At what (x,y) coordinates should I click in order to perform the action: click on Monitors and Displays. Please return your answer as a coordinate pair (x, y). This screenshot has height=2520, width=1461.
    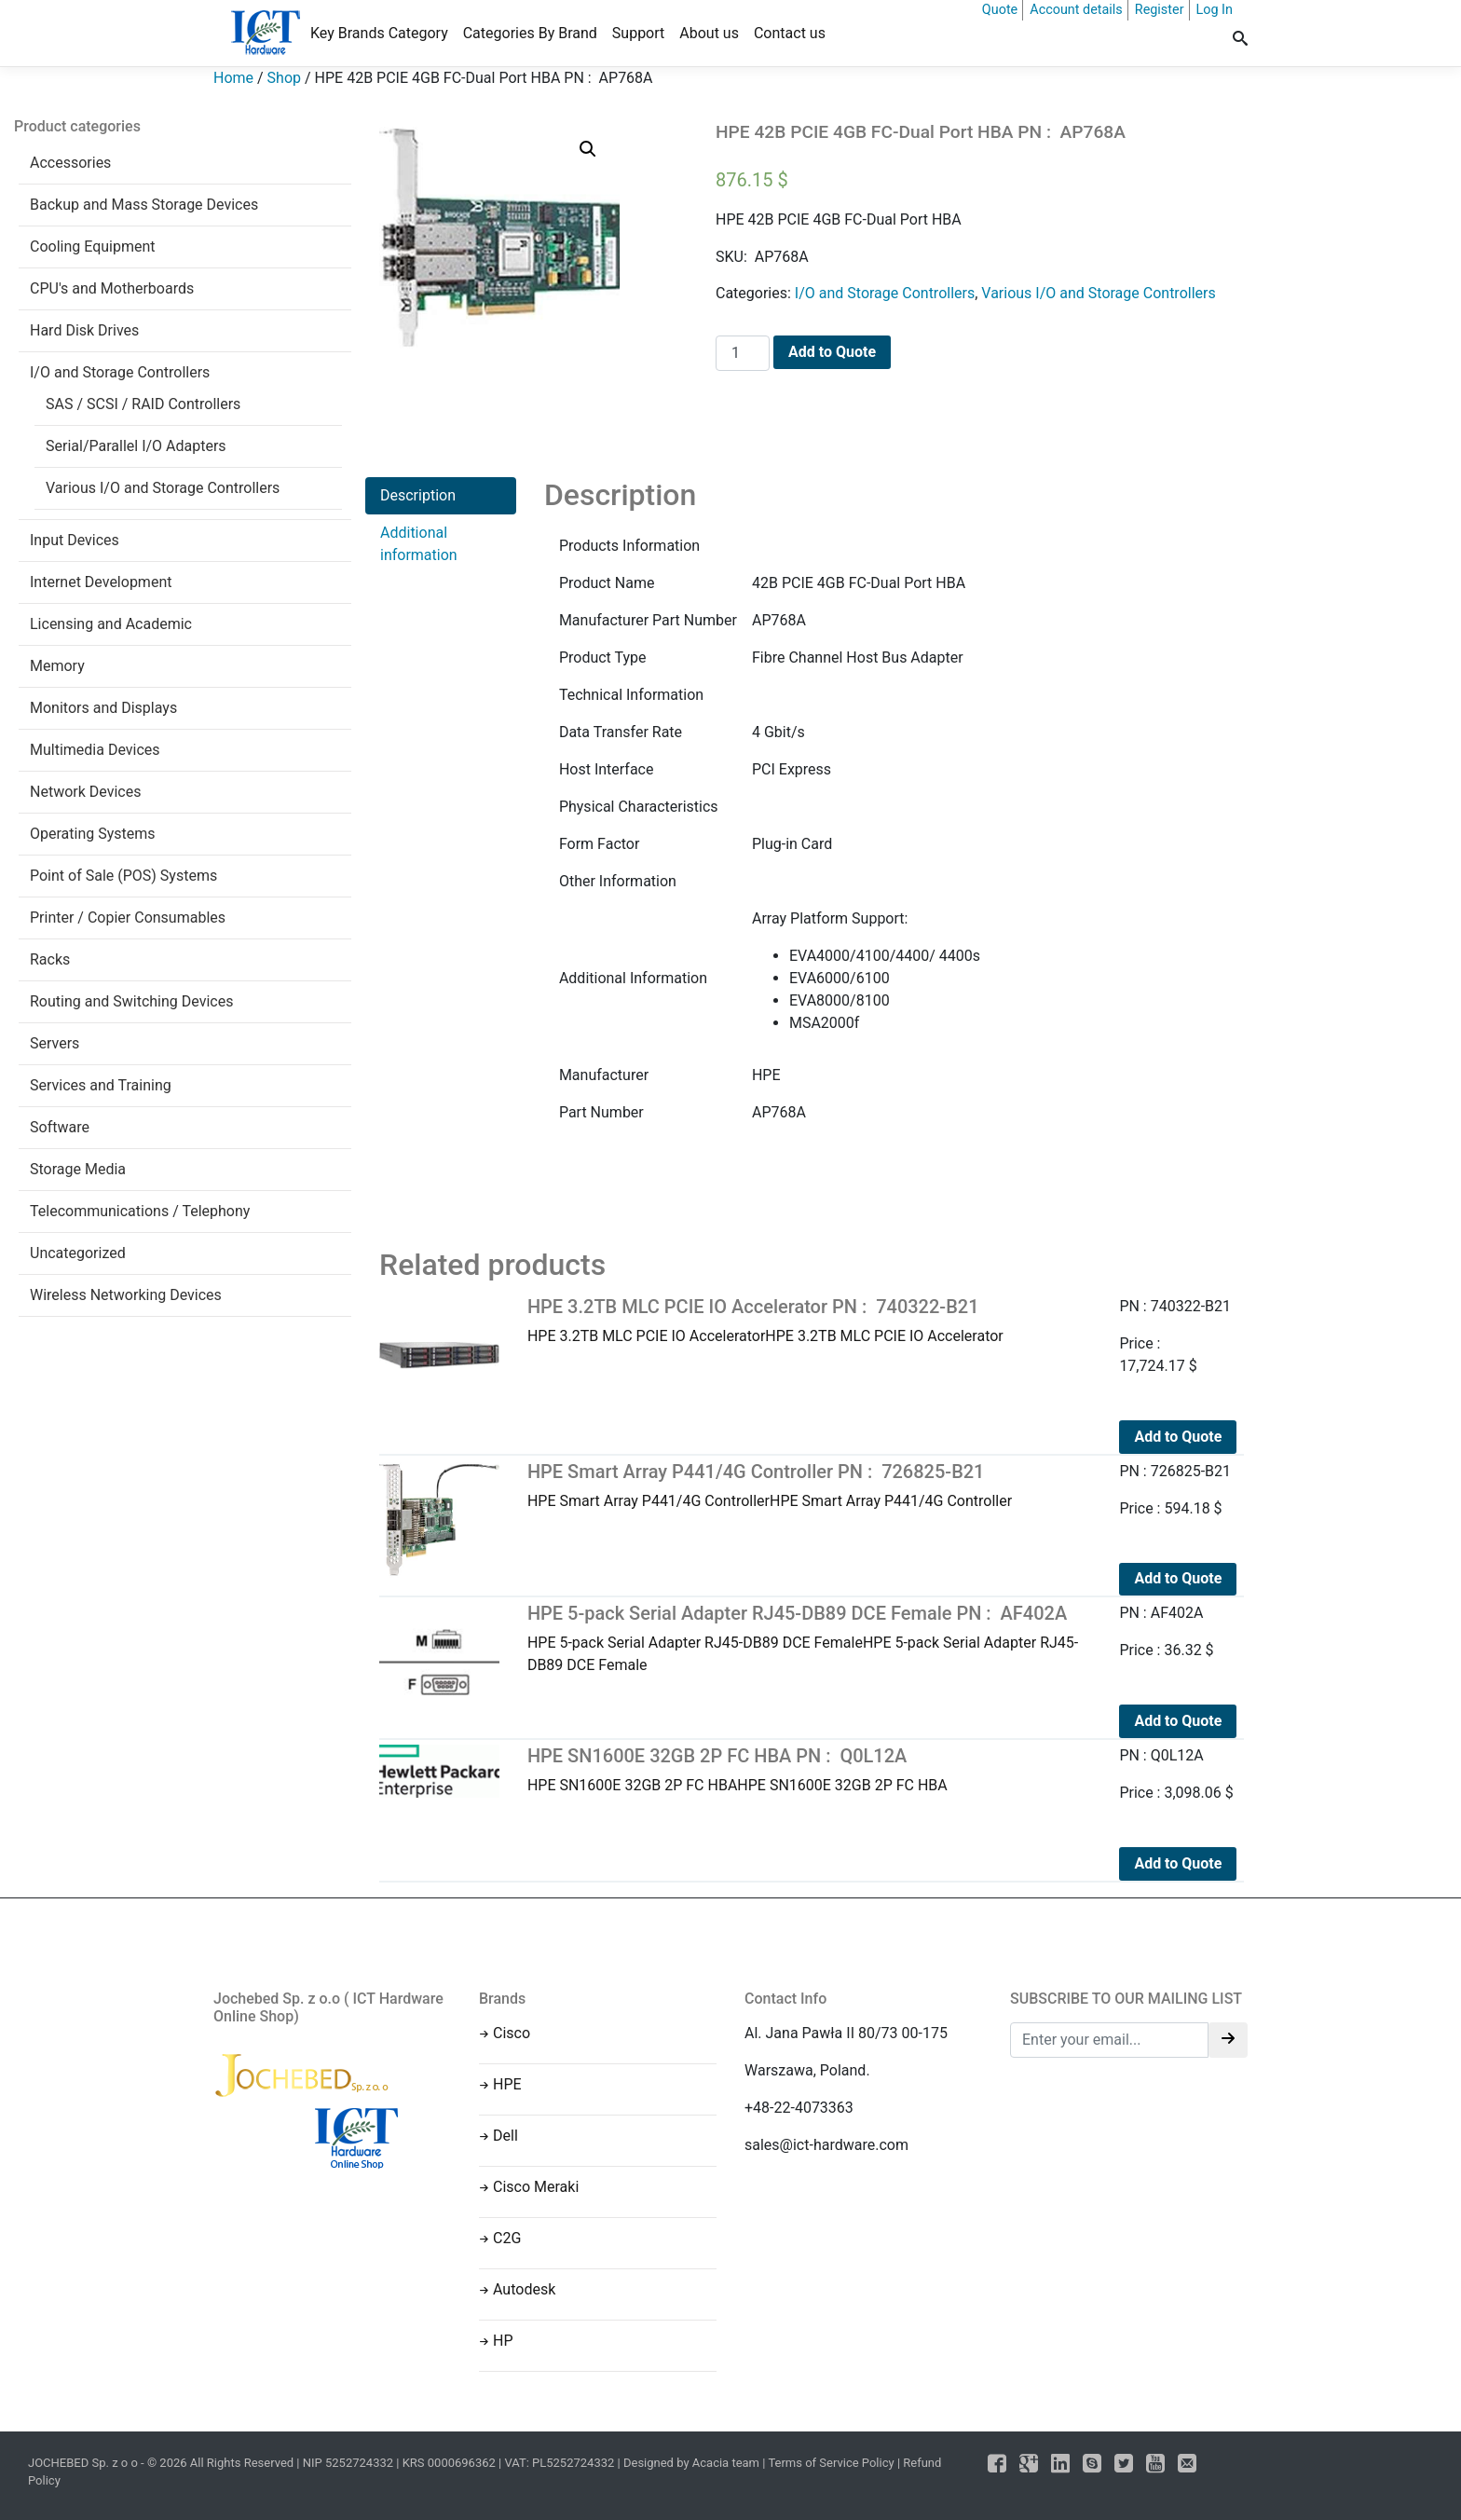
    Looking at the image, I should click on (103, 708).